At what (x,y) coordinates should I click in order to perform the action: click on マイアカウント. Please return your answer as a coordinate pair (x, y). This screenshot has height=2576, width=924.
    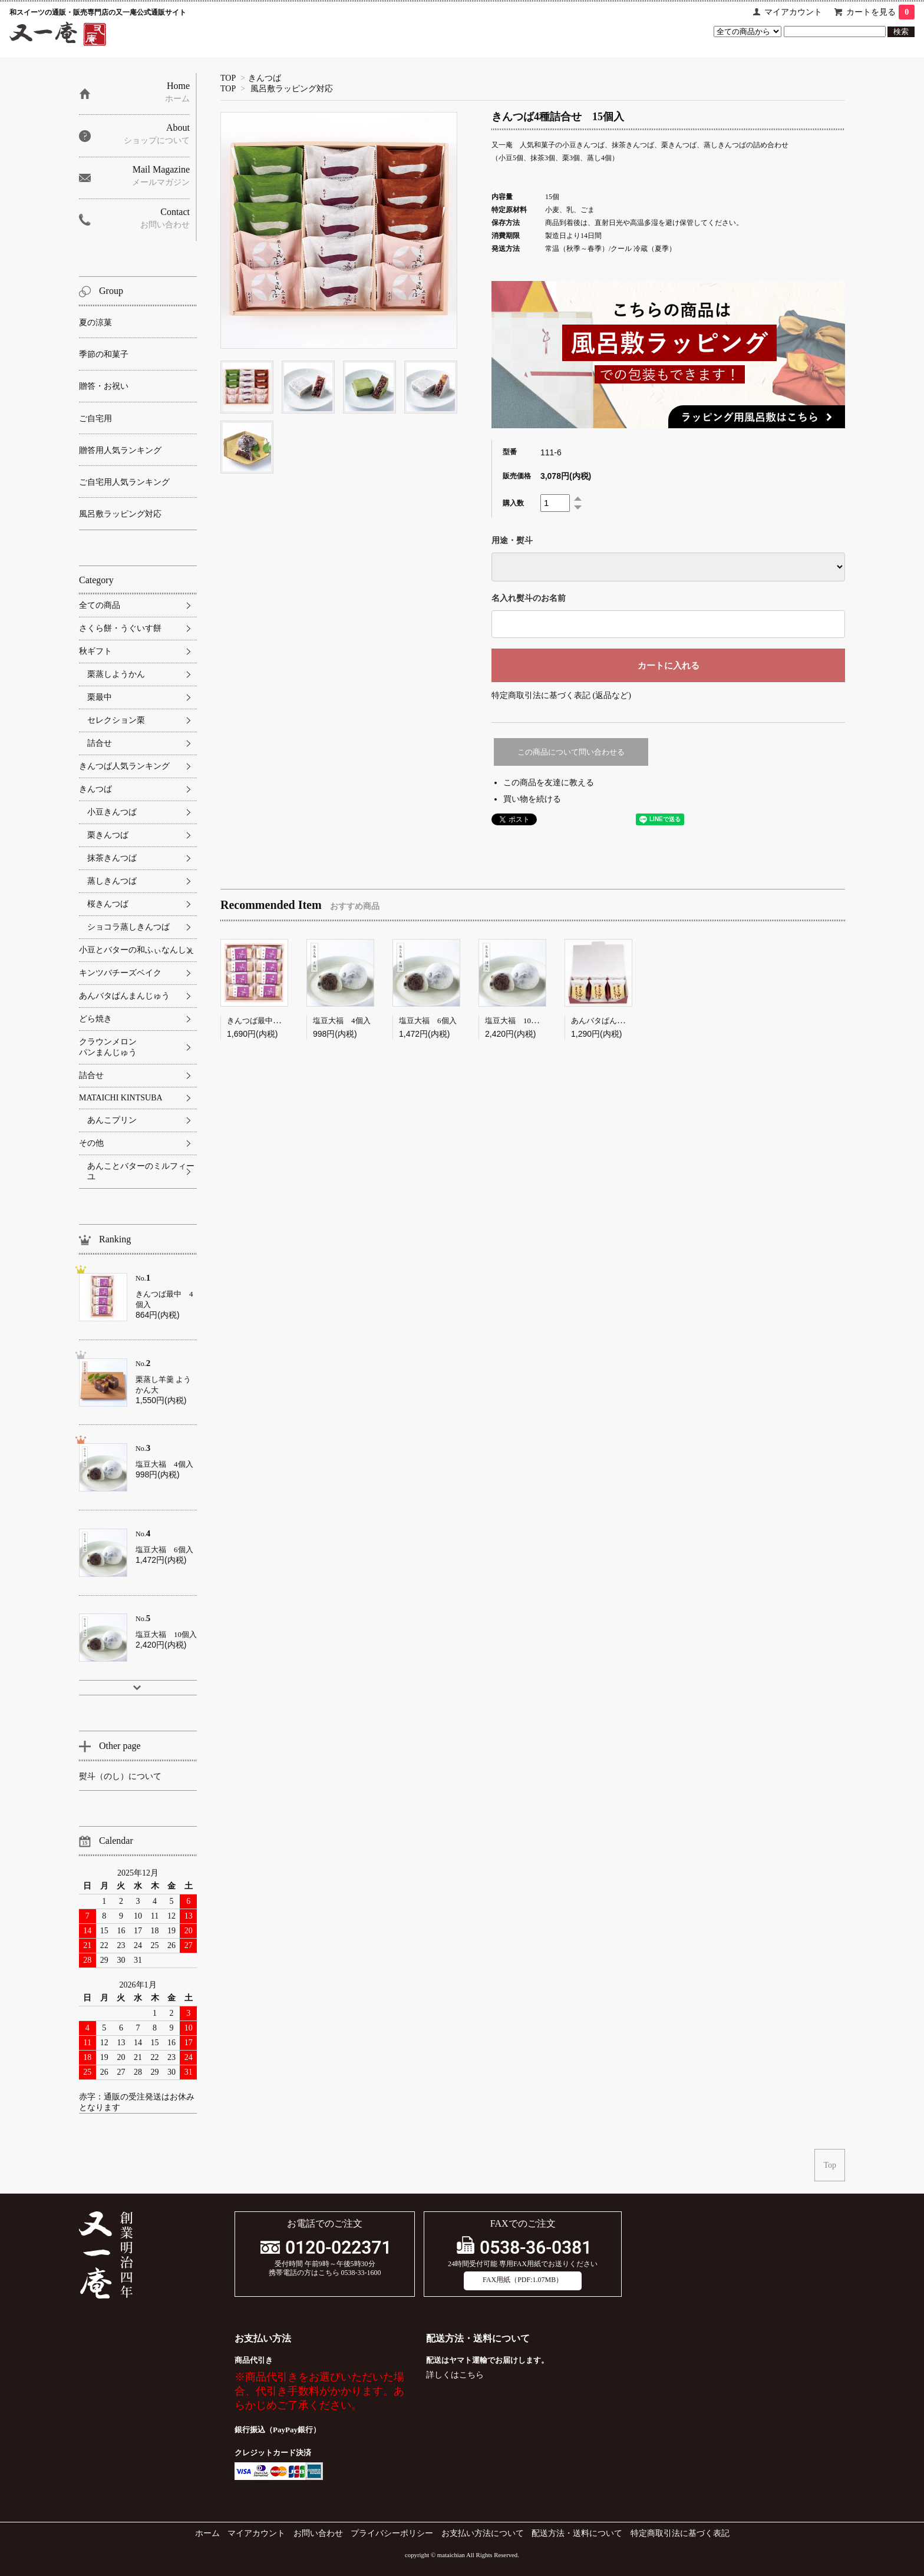
    Looking at the image, I should click on (793, 12).